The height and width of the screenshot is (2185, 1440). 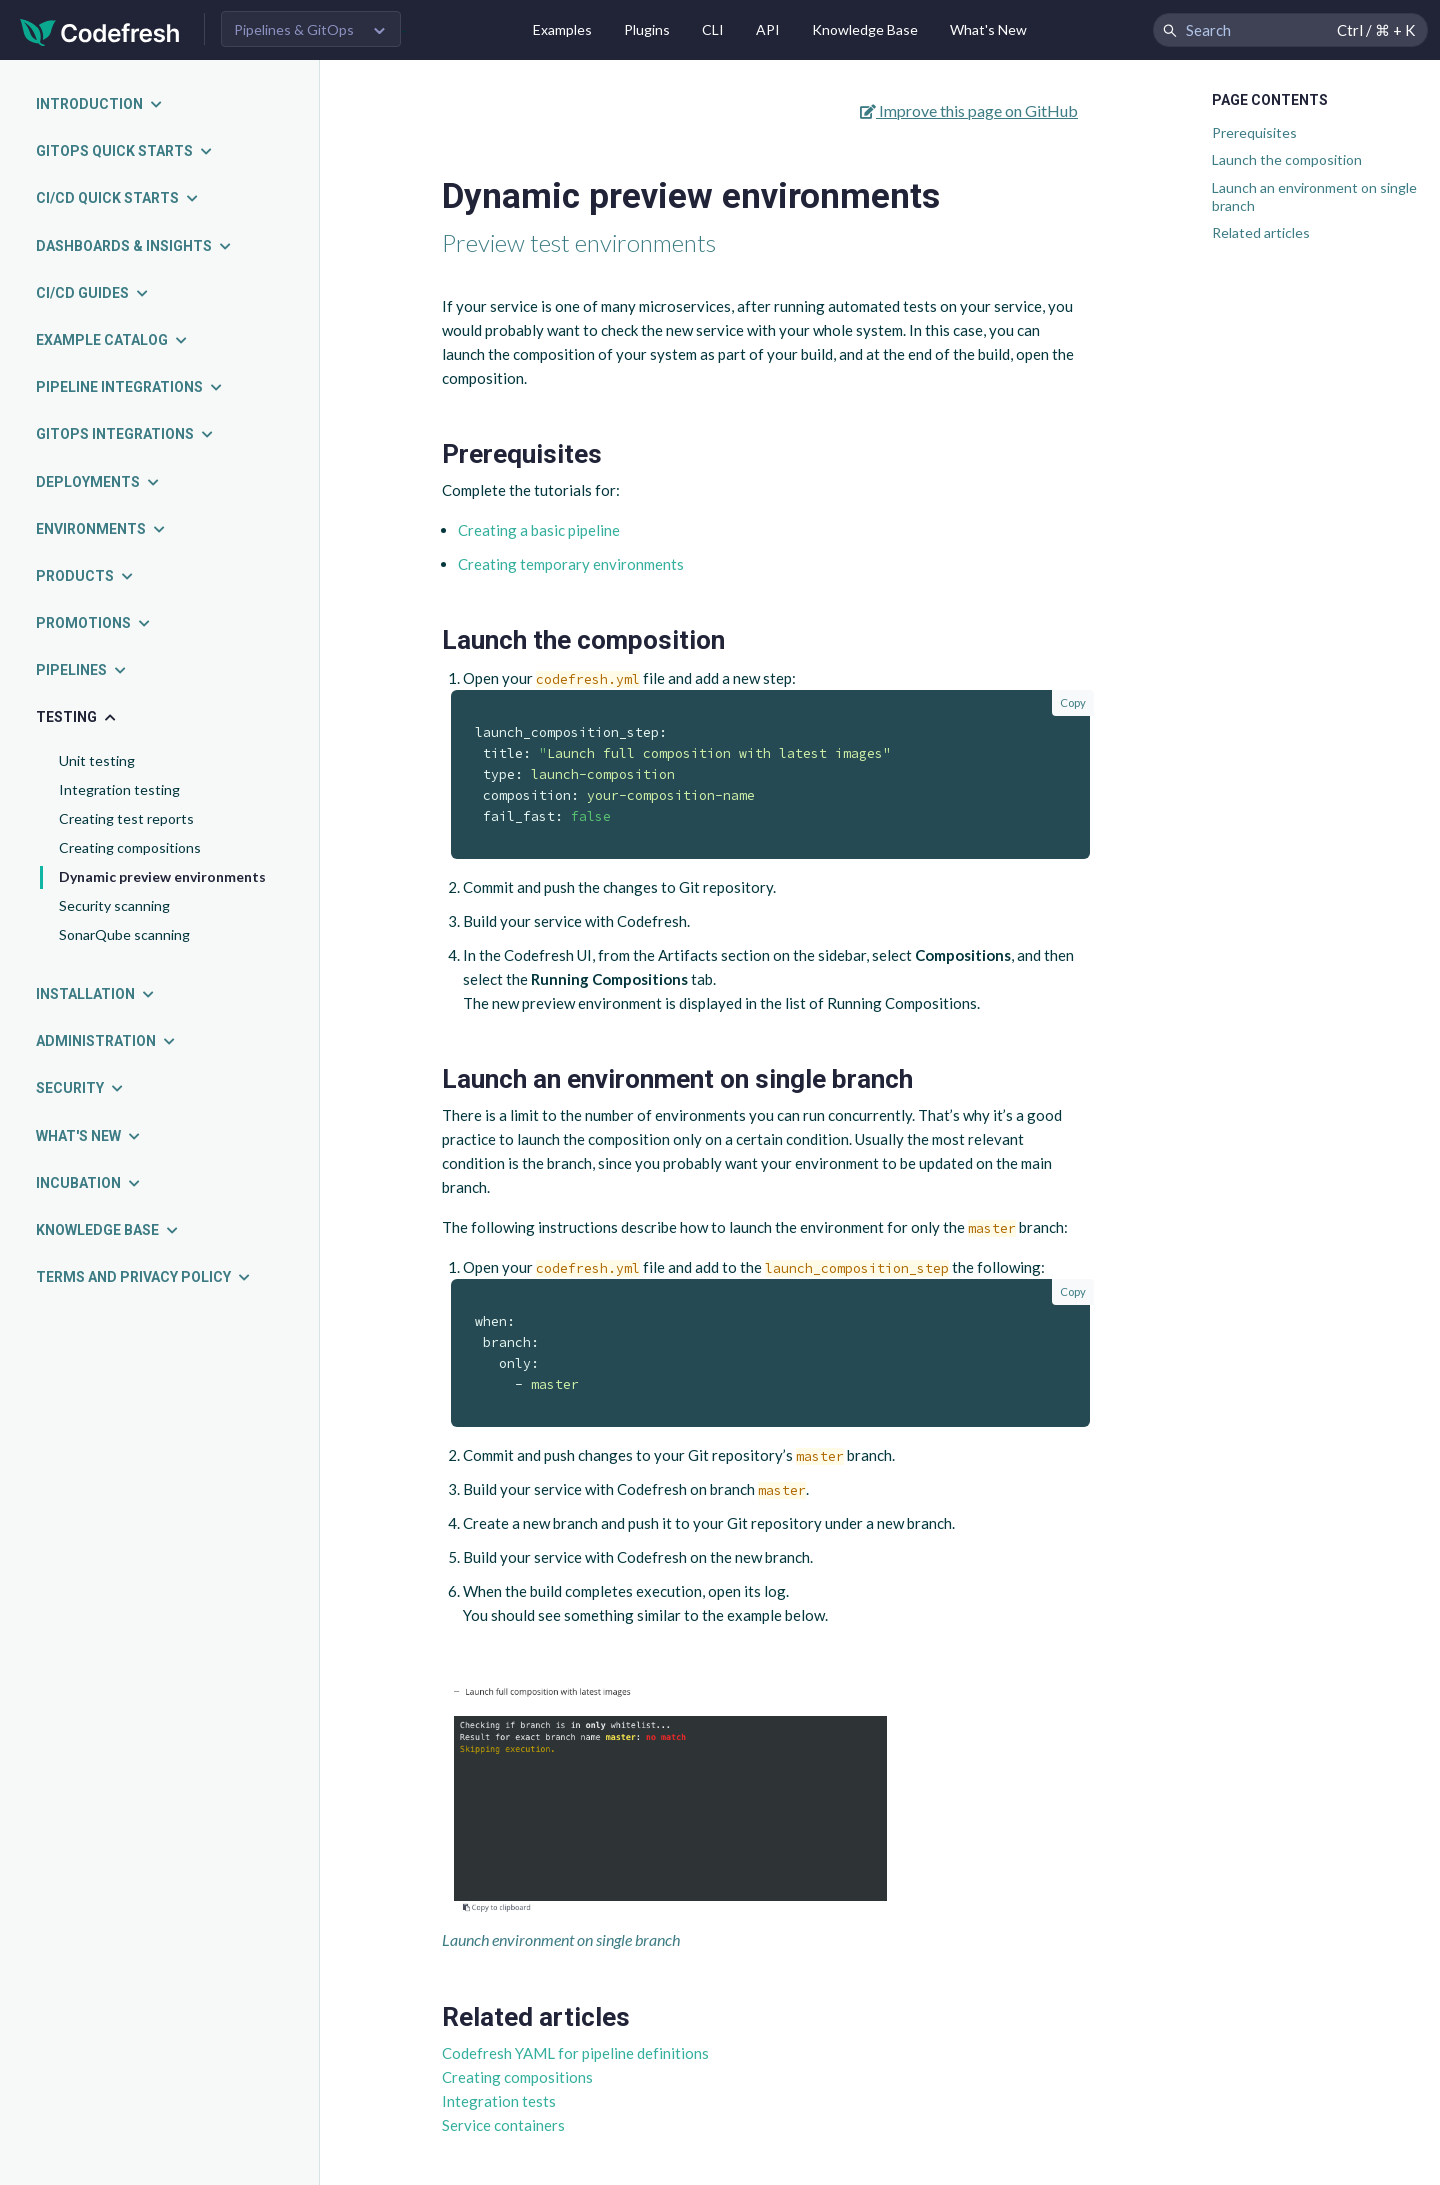 I want to click on Security scanning, so click(x=114, y=905).